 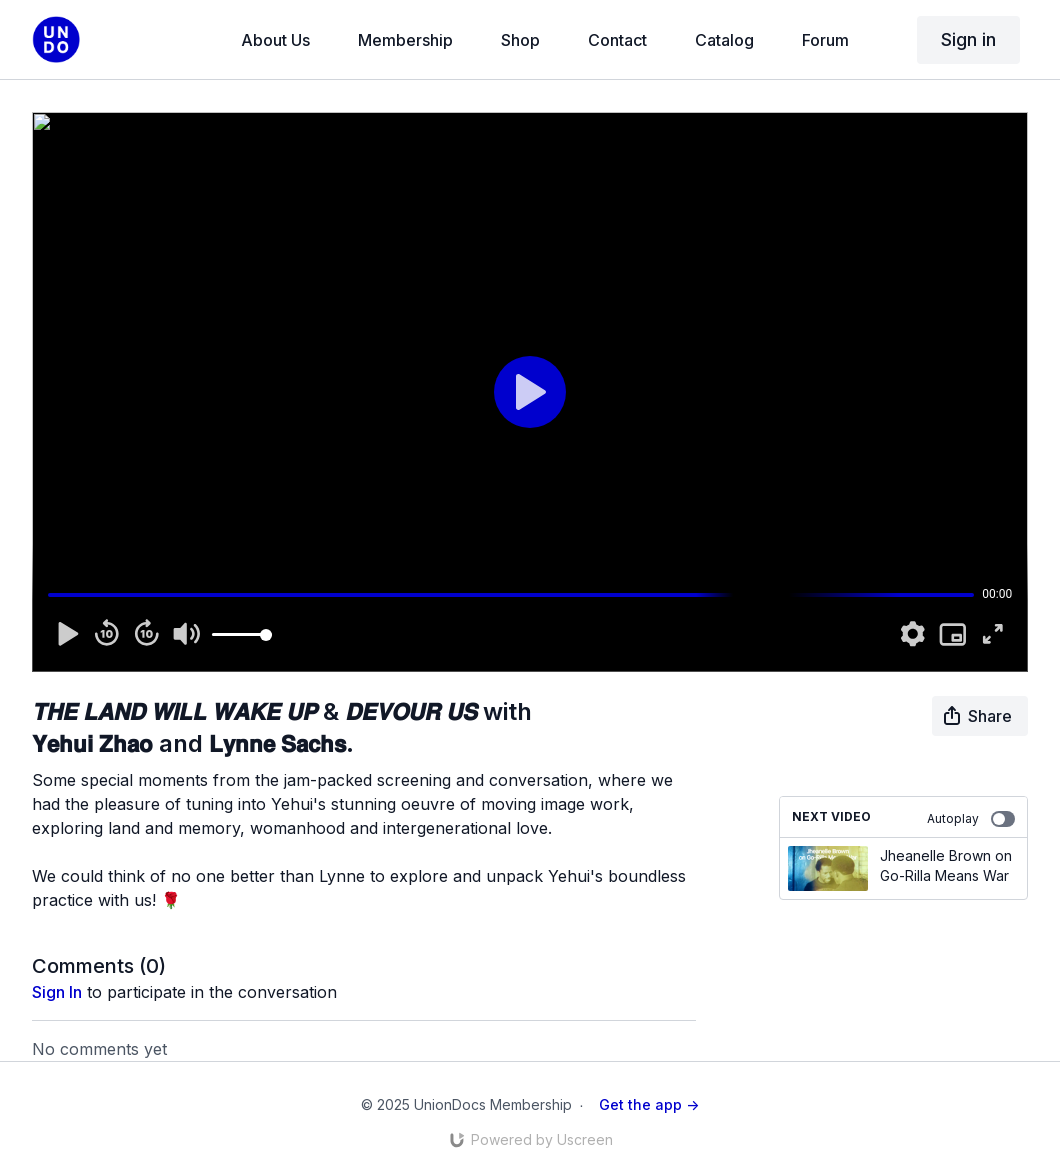 What do you see at coordinates (649, 1104) in the screenshot?
I see `Get the app ->` at bounding box center [649, 1104].